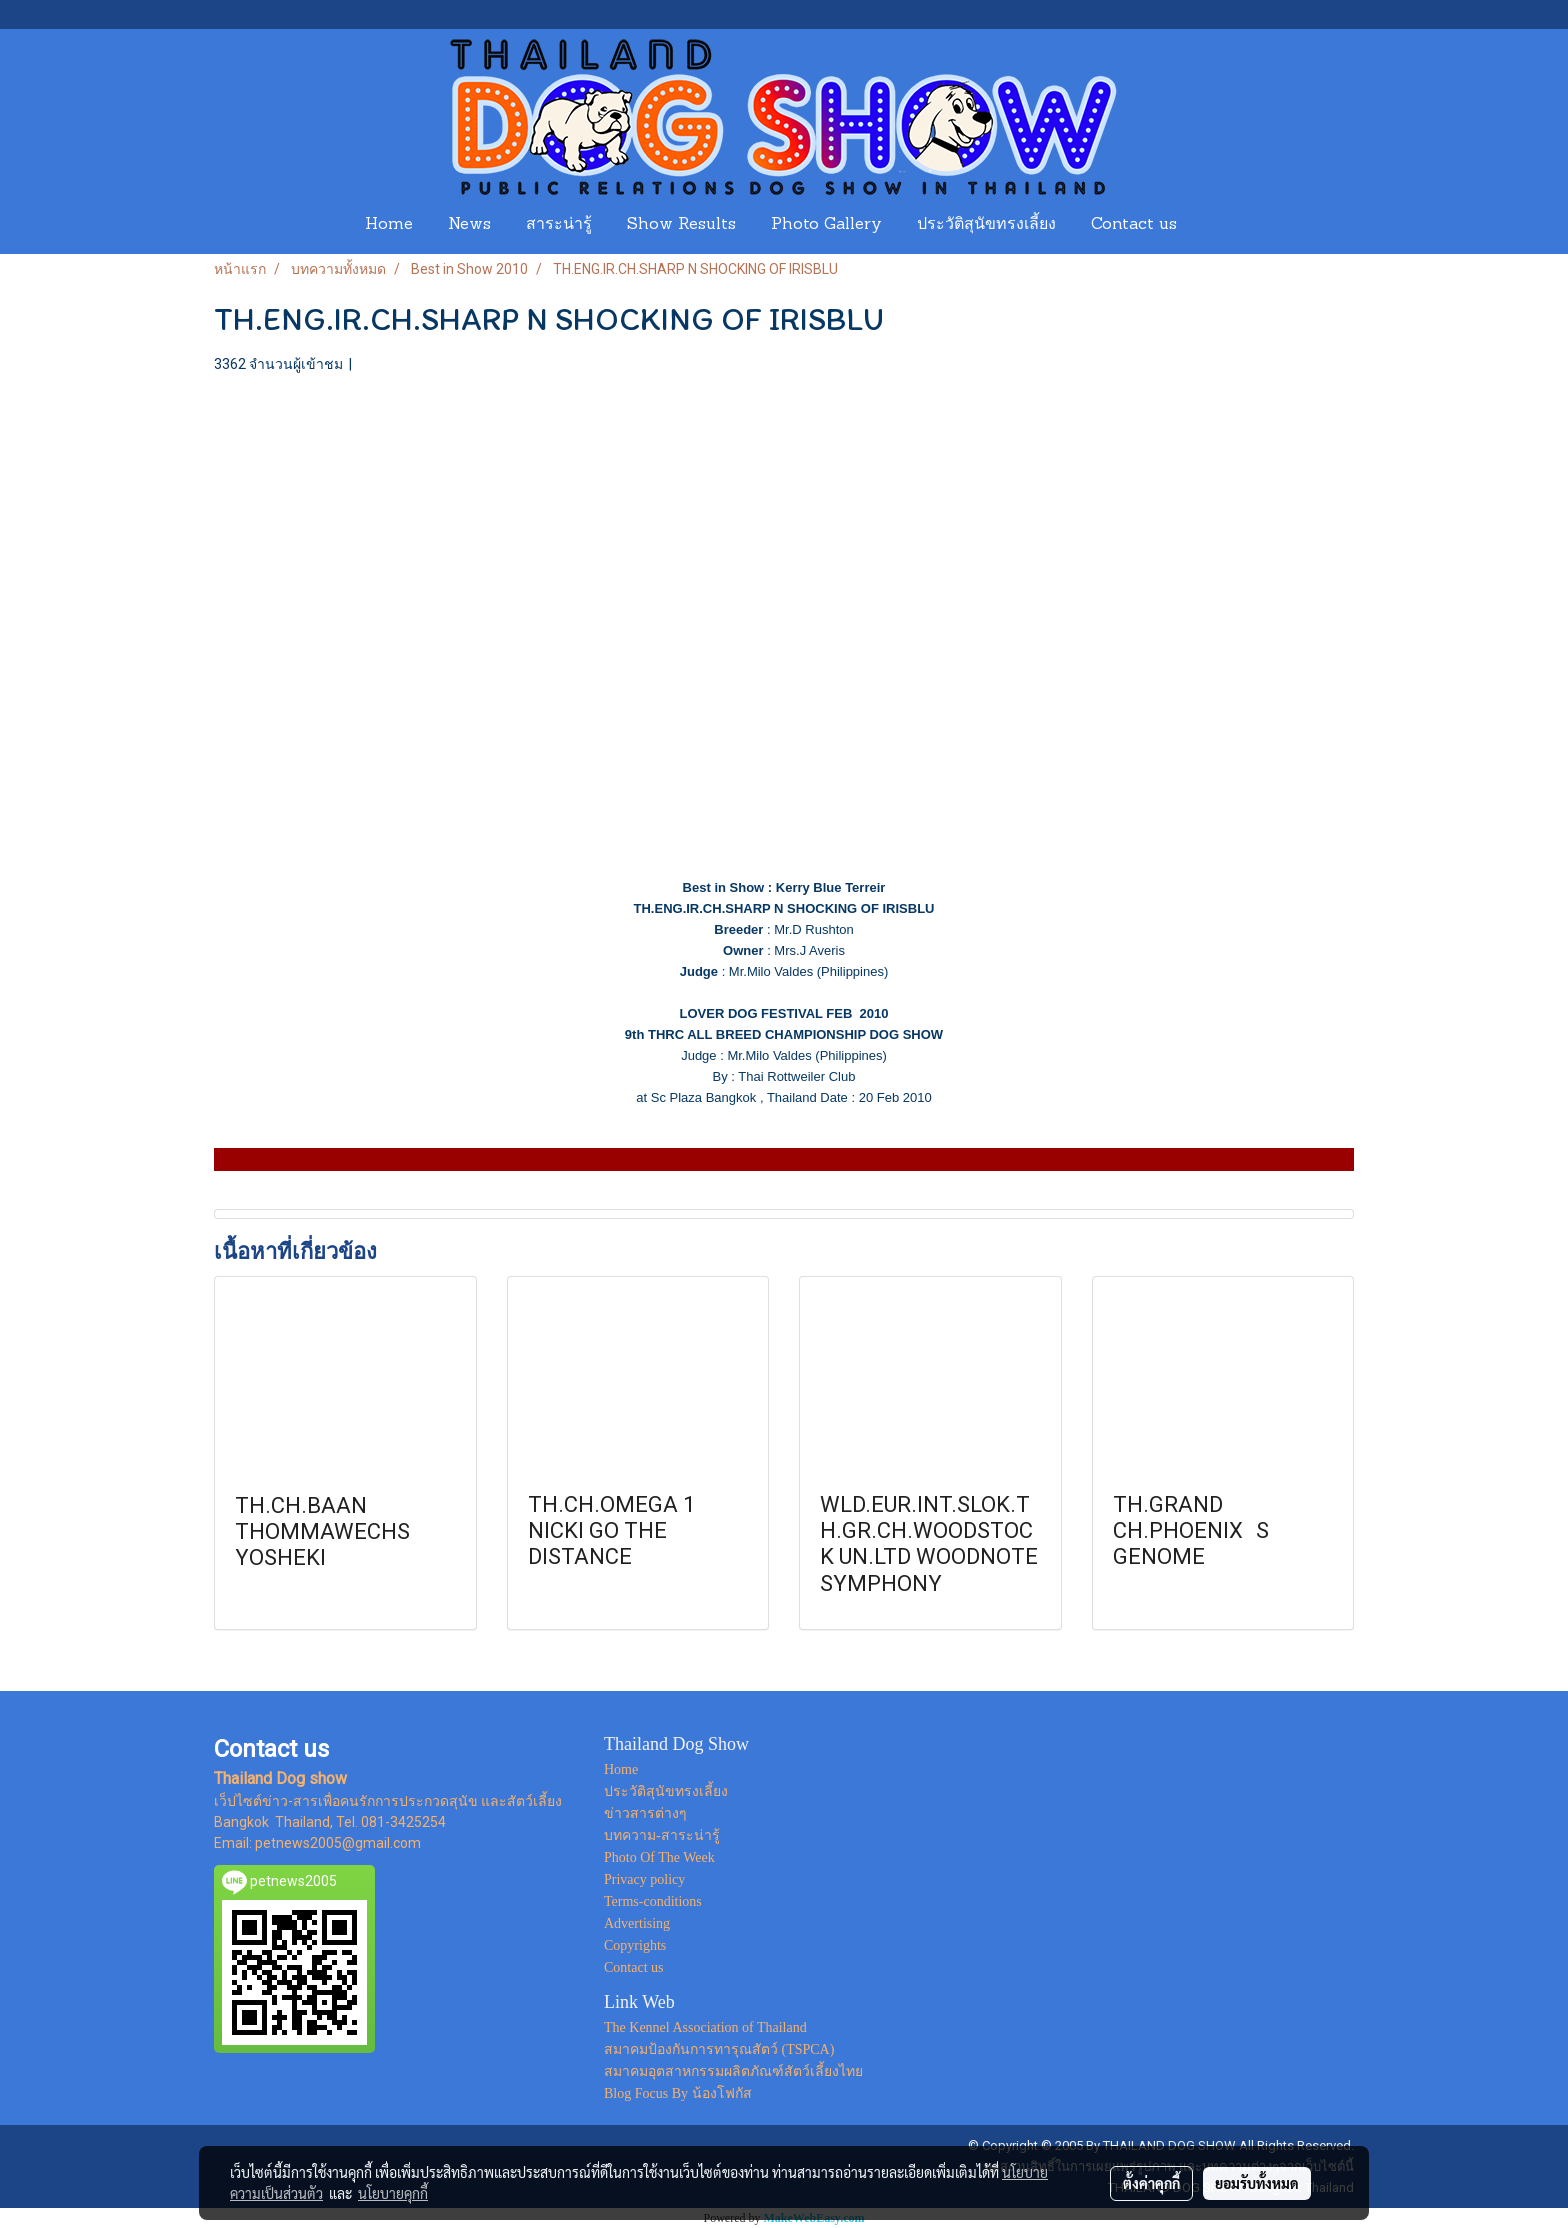 This screenshot has width=1568, height=2228. Describe the element at coordinates (645, 1813) in the screenshot. I see `ข่าวสารต่างๆ` at that location.